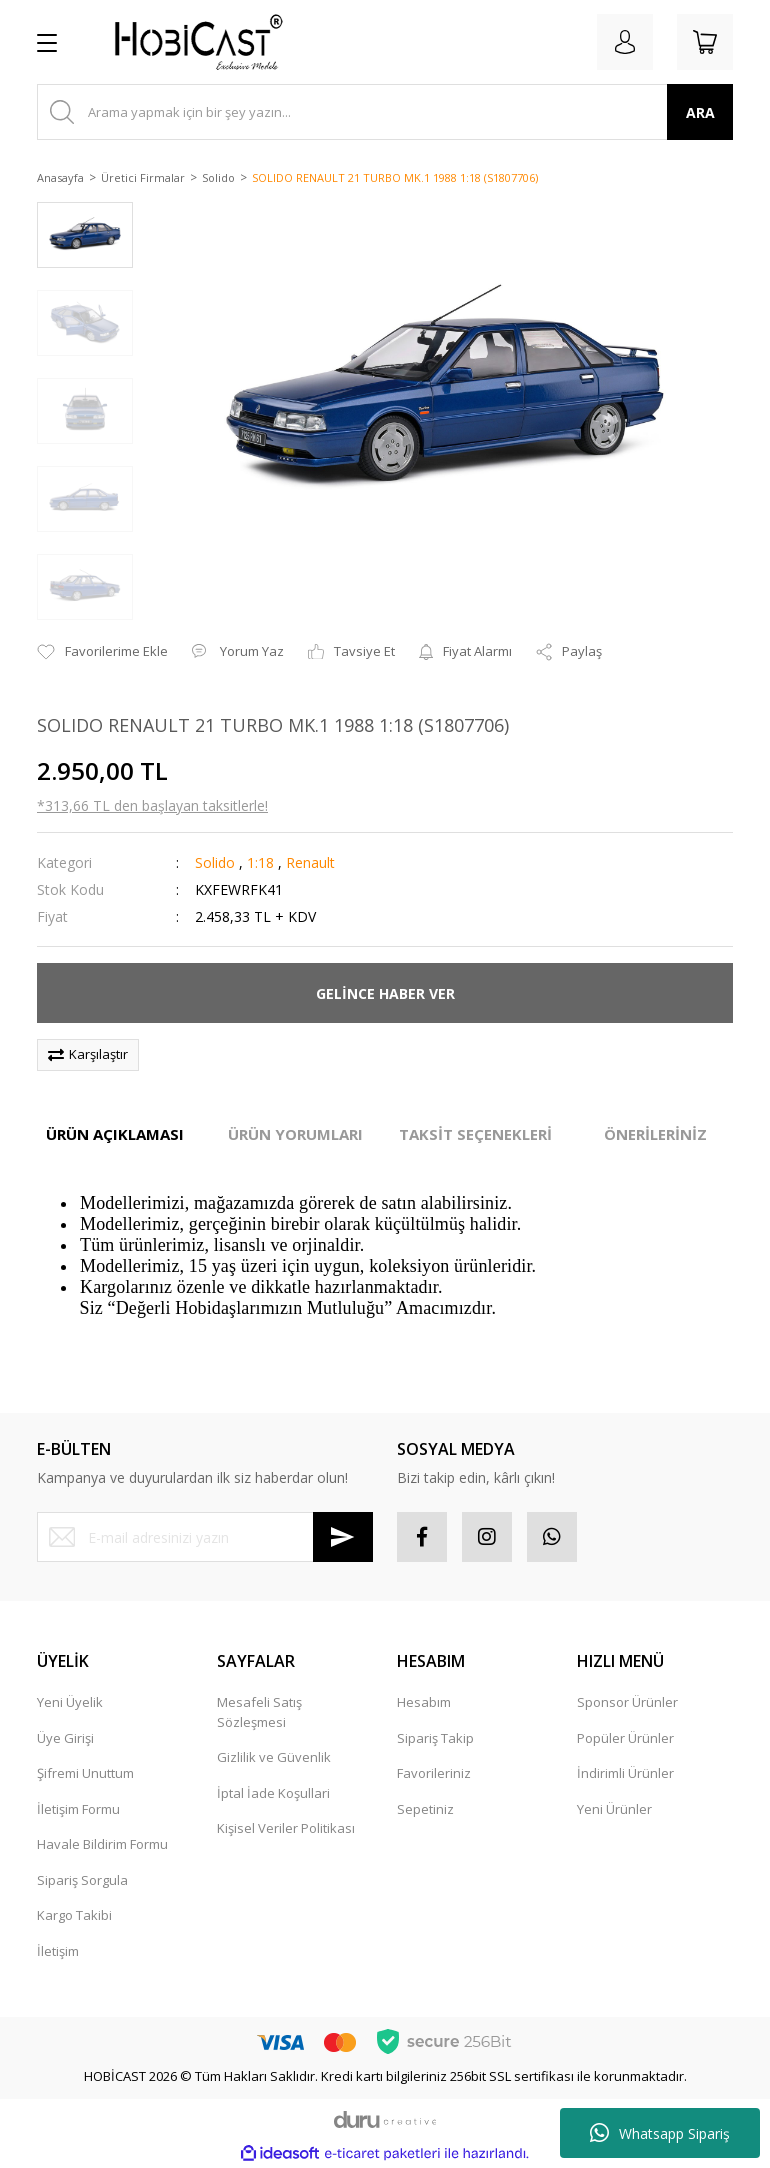 The height and width of the screenshot is (2168, 770). What do you see at coordinates (74, 1915) in the screenshot?
I see `Kargo Takibi` at bounding box center [74, 1915].